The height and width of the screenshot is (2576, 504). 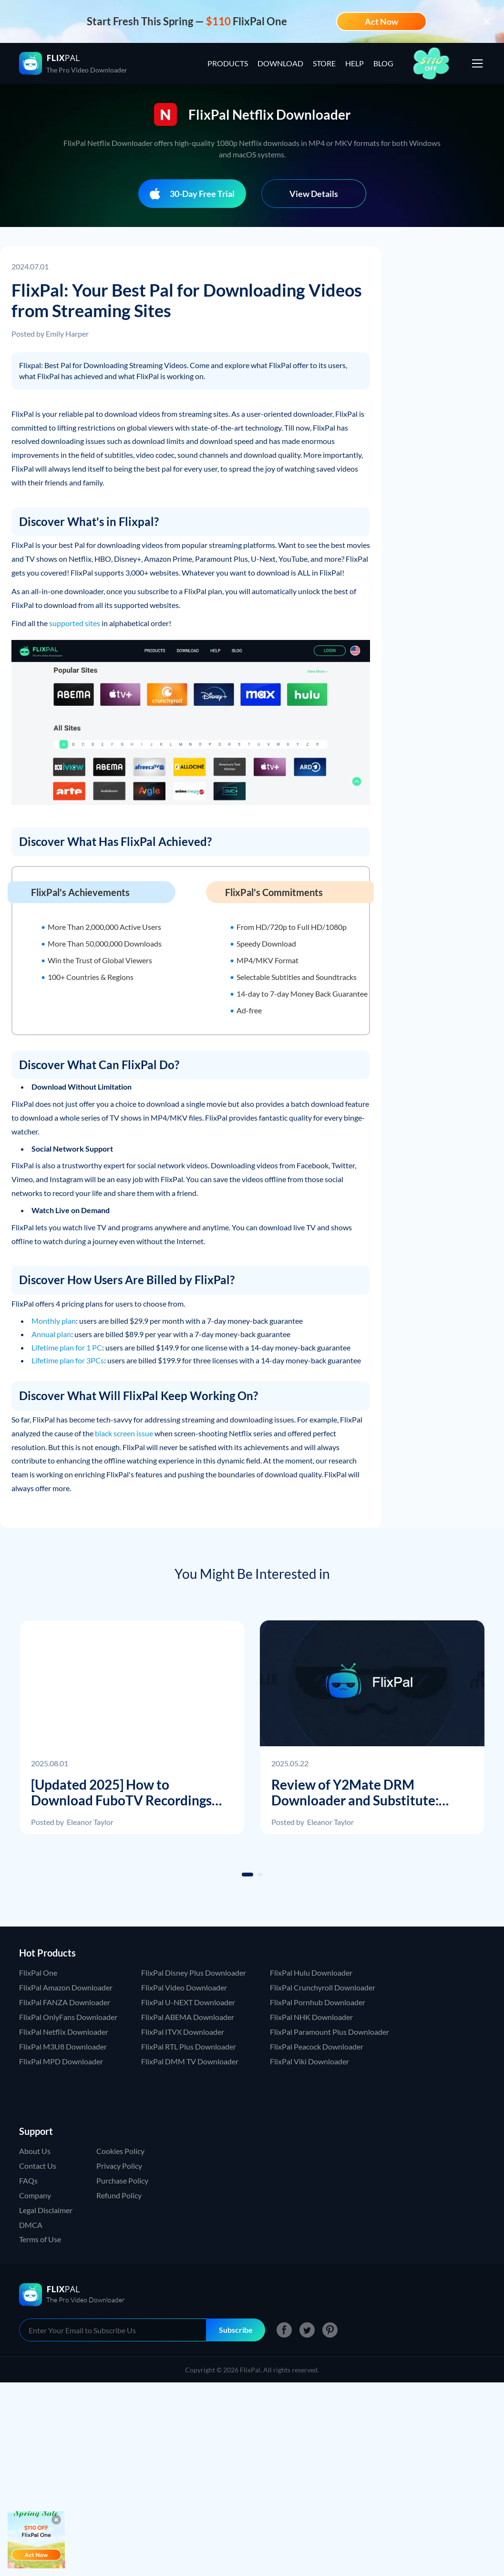 What do you see at coordinates (322, 1987) in the screenshot?
I see `FlixPal Crunchyroll Downloader` at bounding box center [322, 1987].